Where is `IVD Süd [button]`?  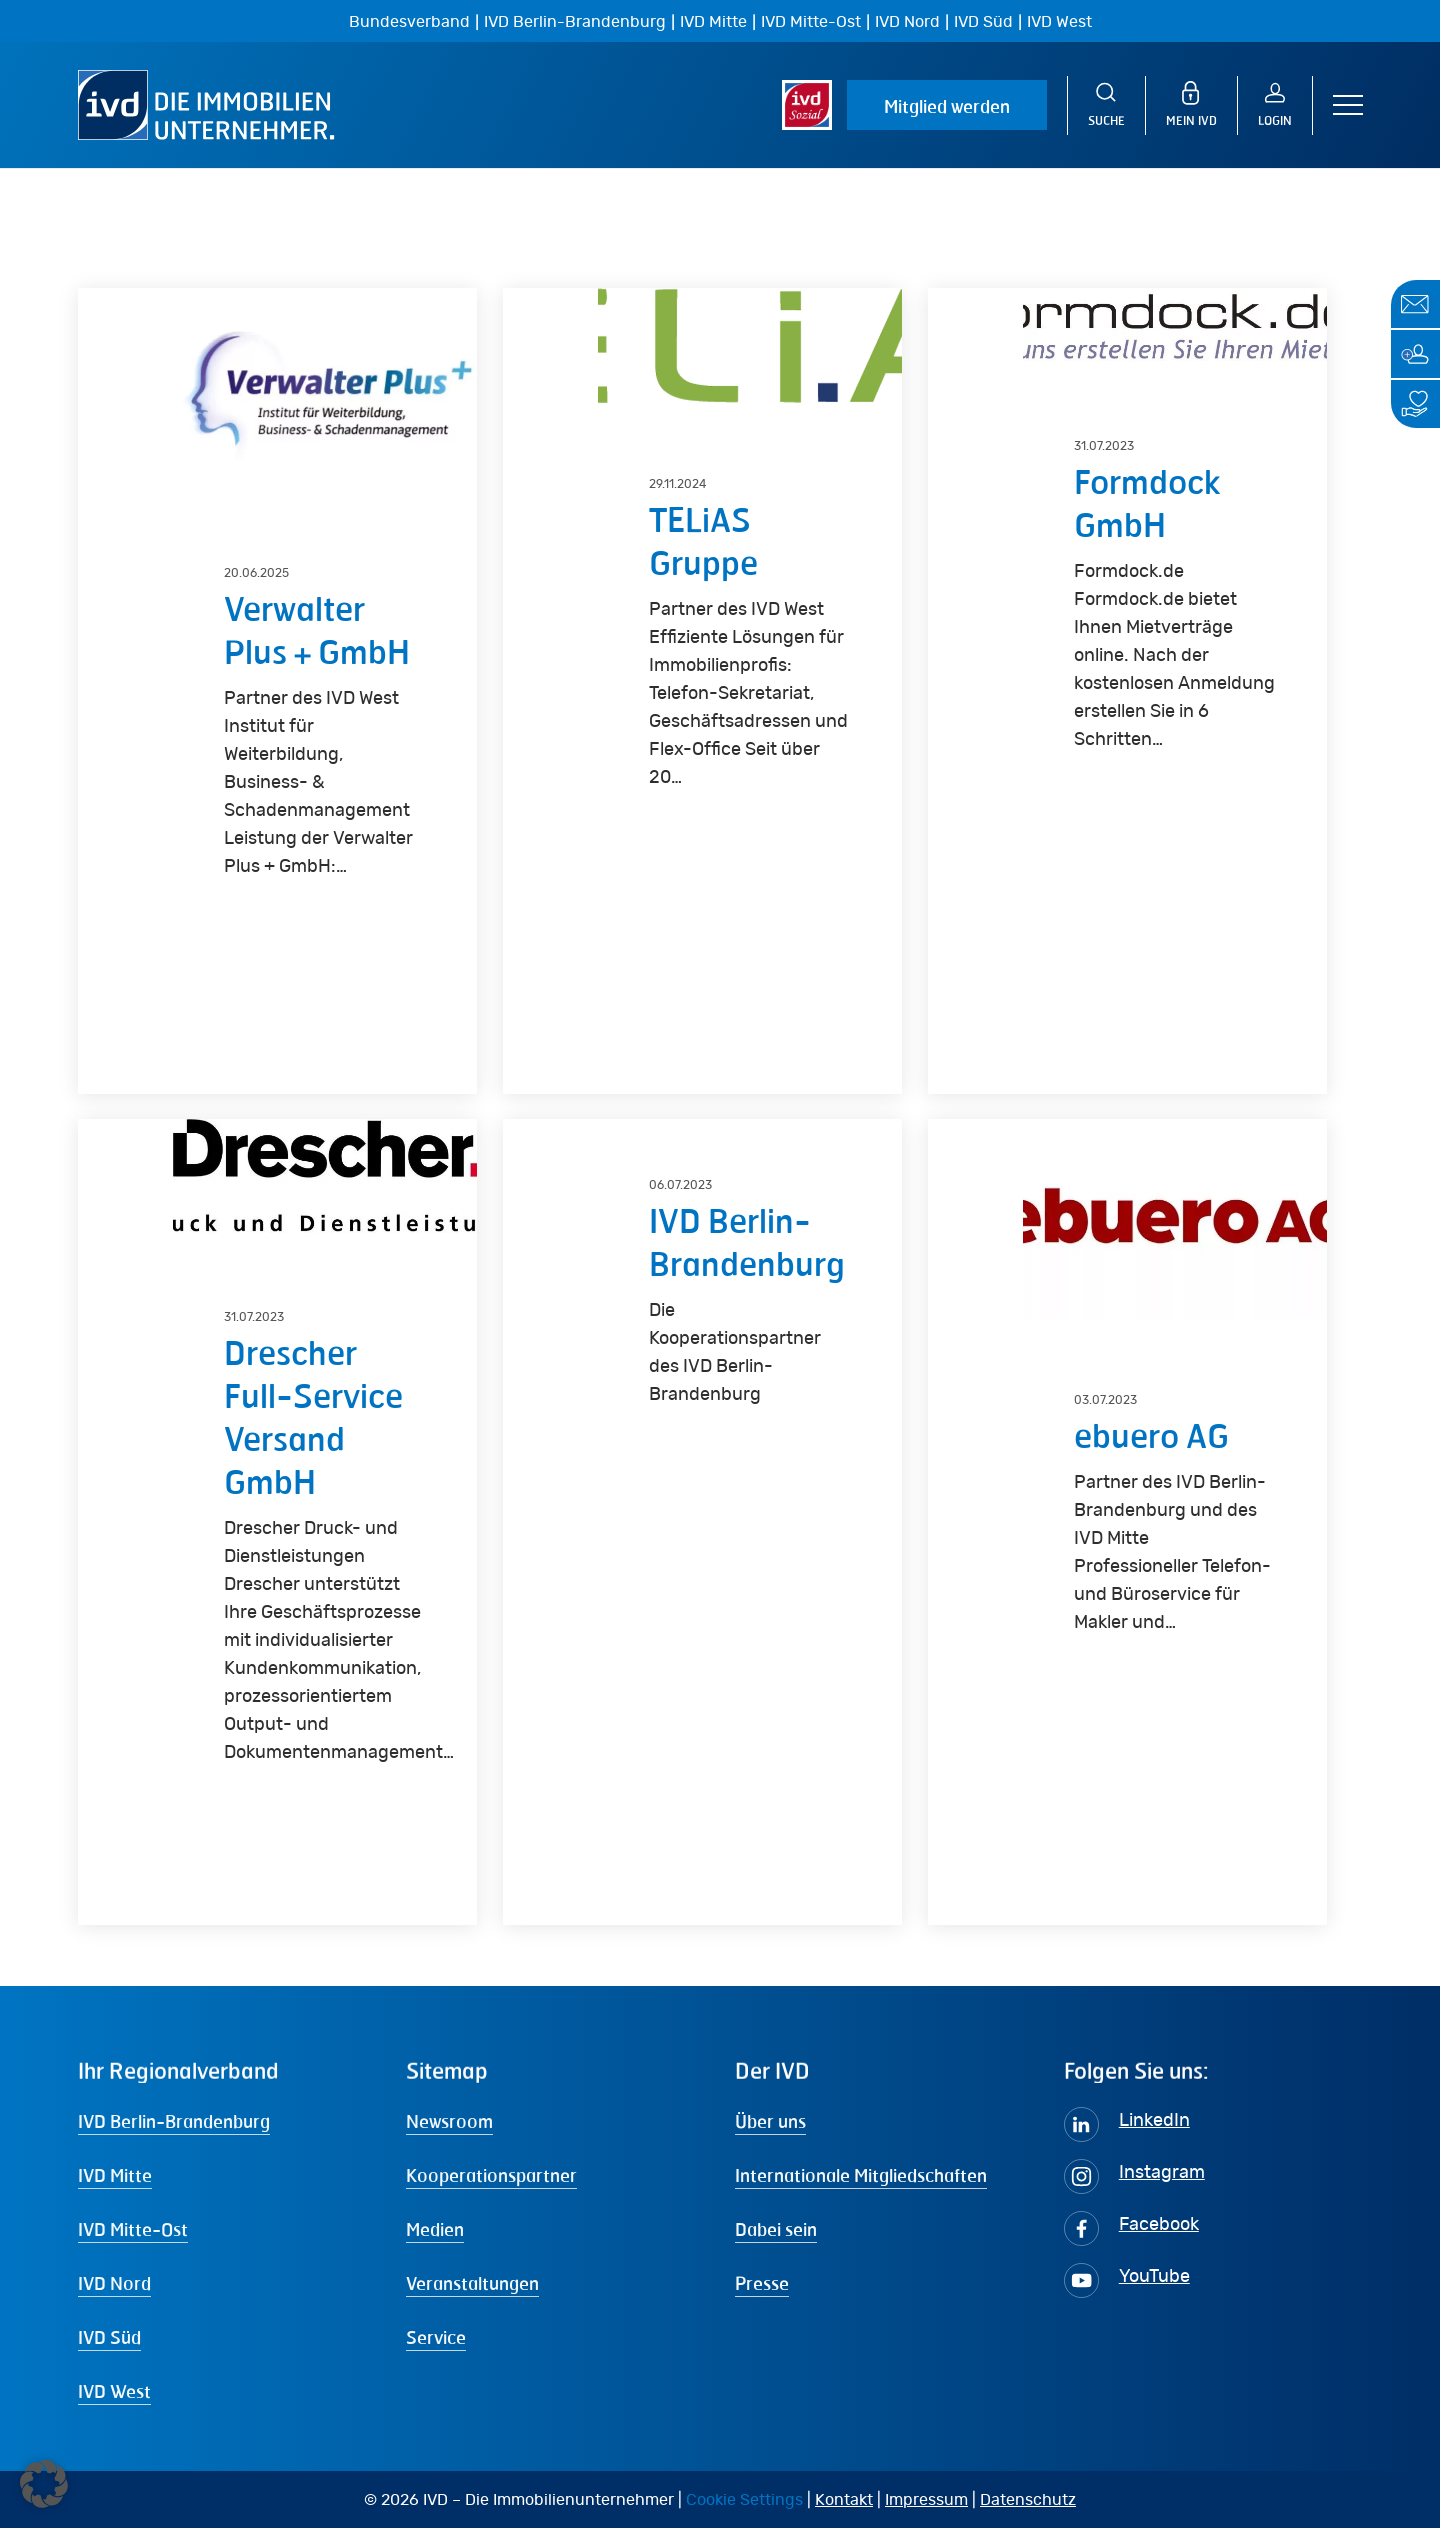 IVD Süd [button] is located at coordinates (109, 2337).